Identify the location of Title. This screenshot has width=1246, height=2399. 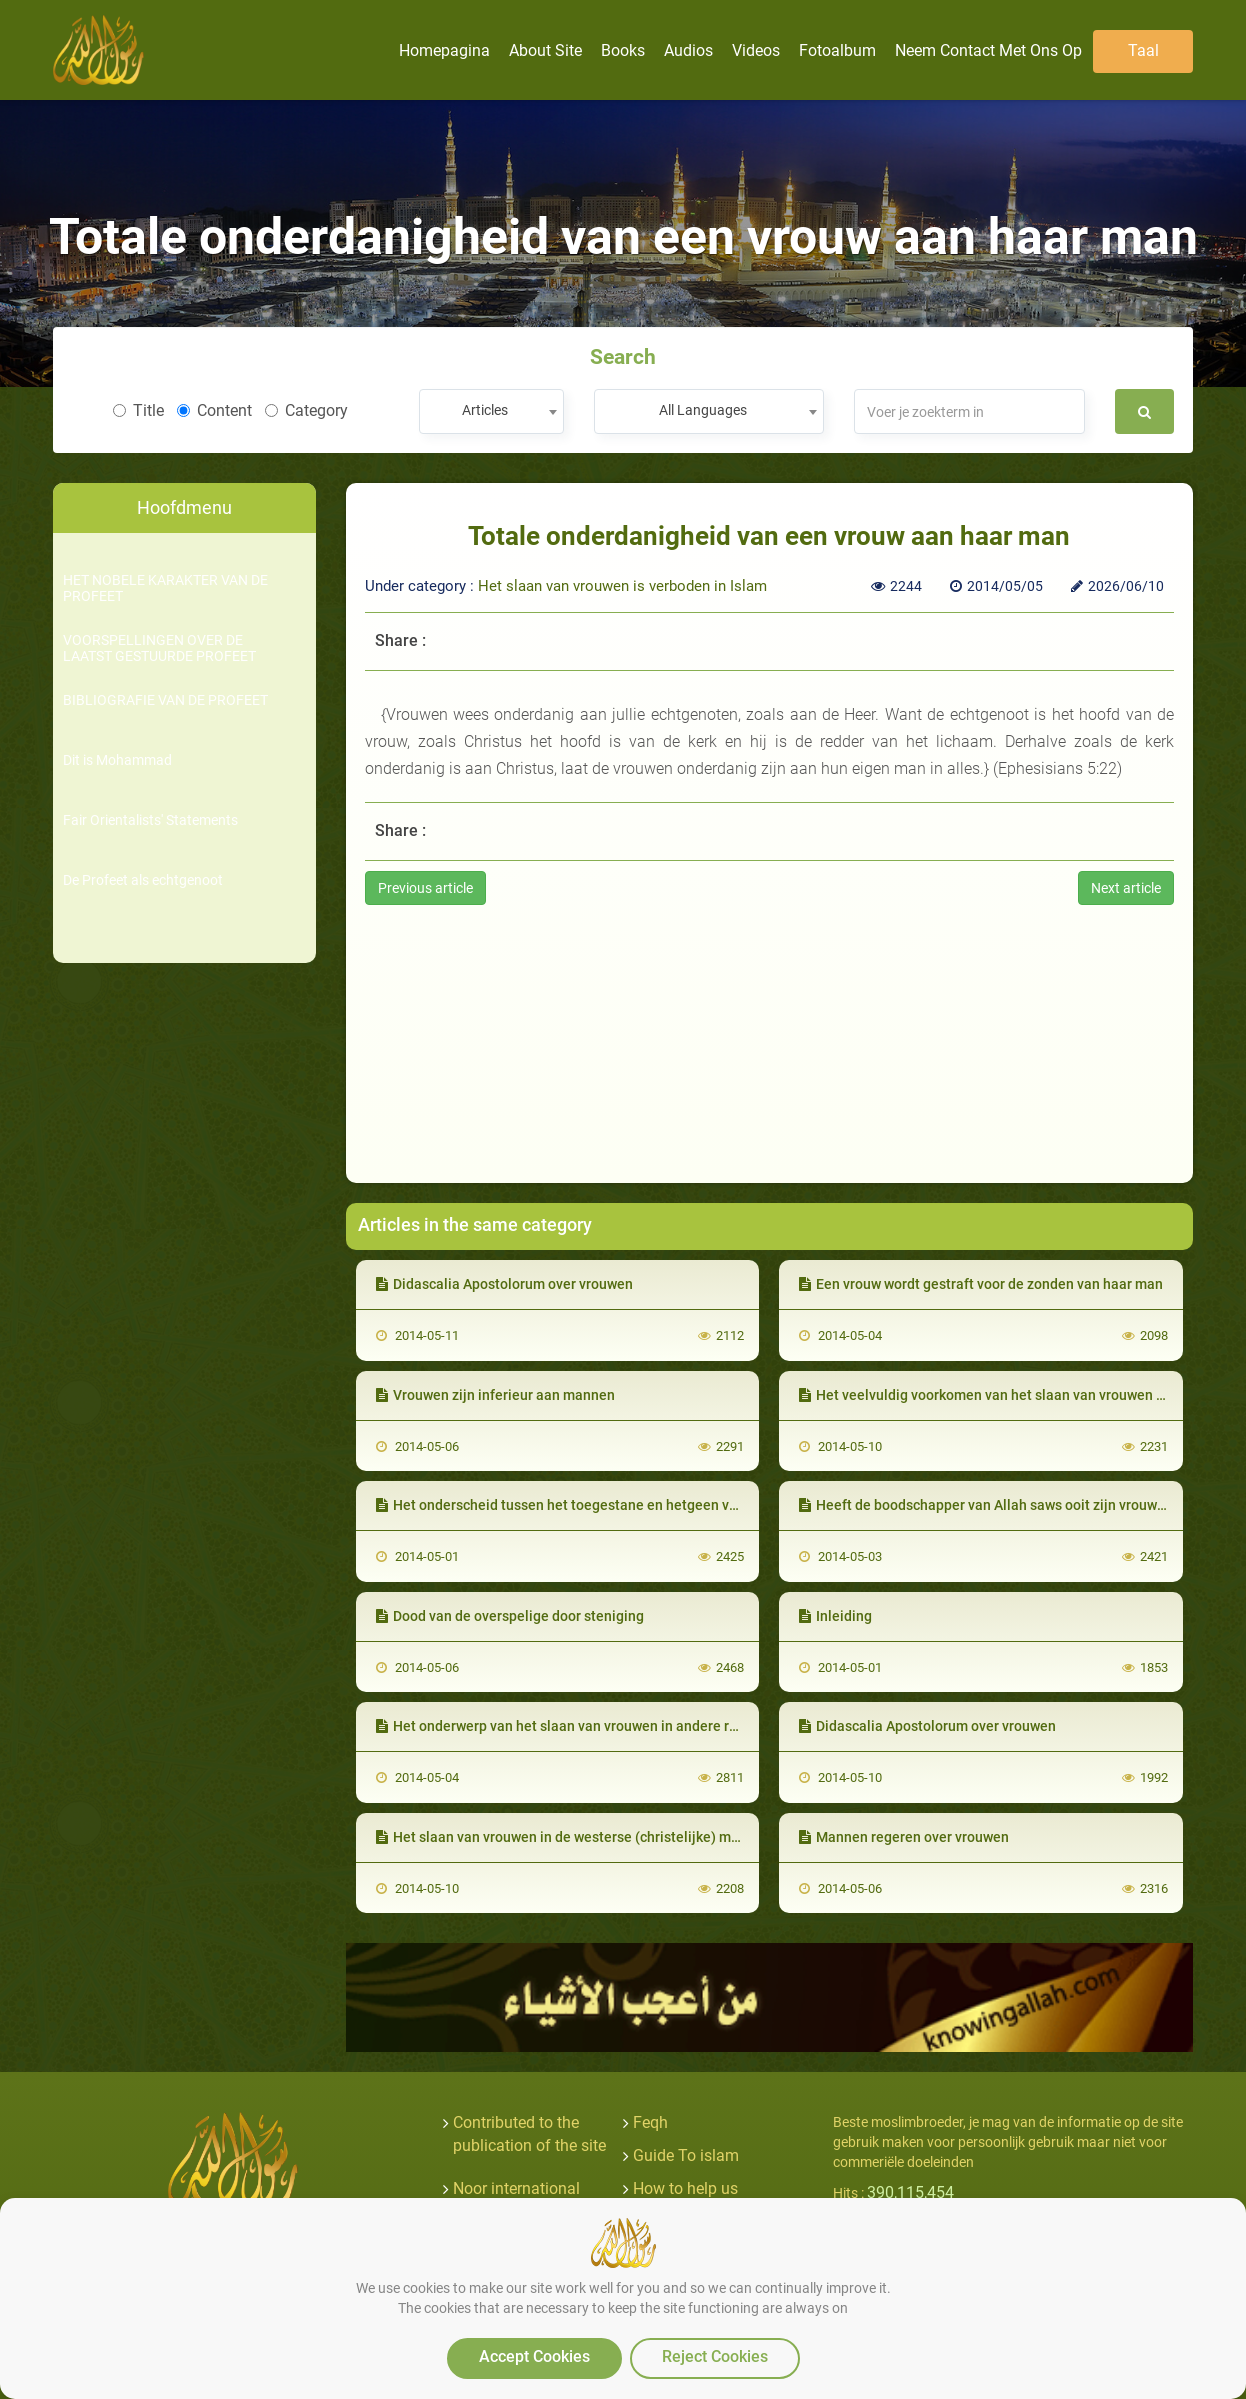
(138, 410).